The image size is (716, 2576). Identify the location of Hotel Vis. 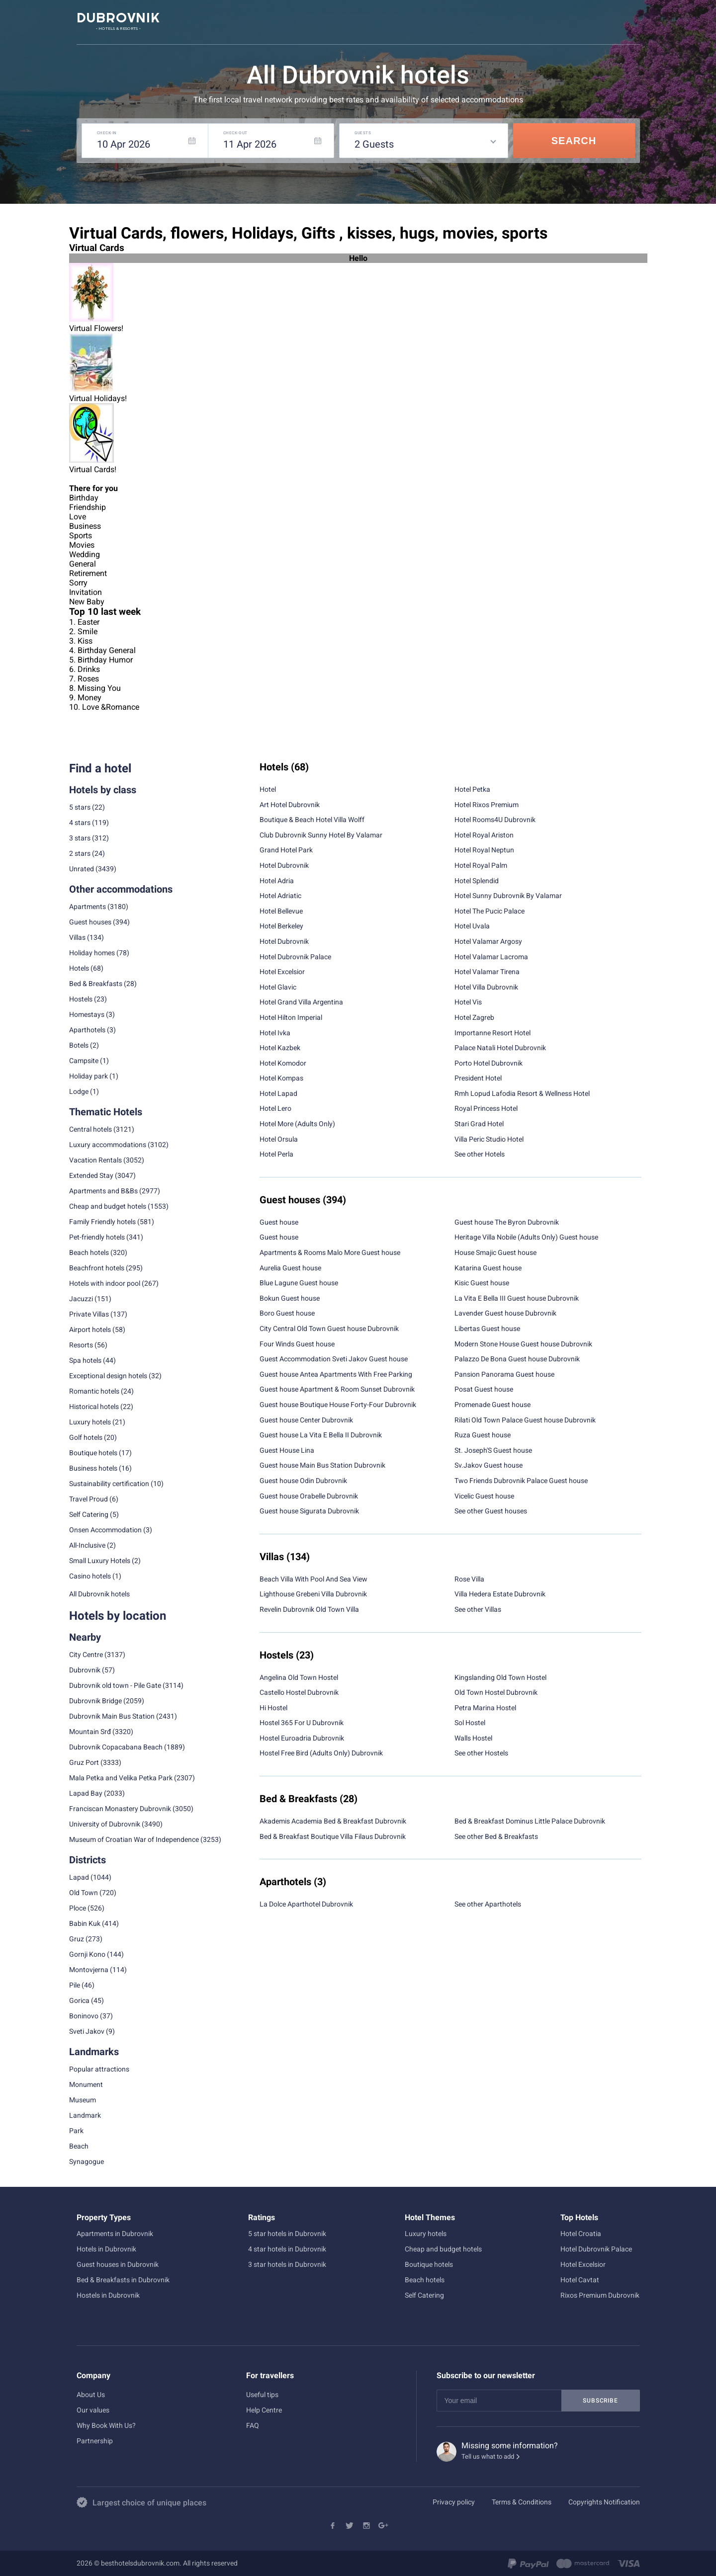
(468, 1002).